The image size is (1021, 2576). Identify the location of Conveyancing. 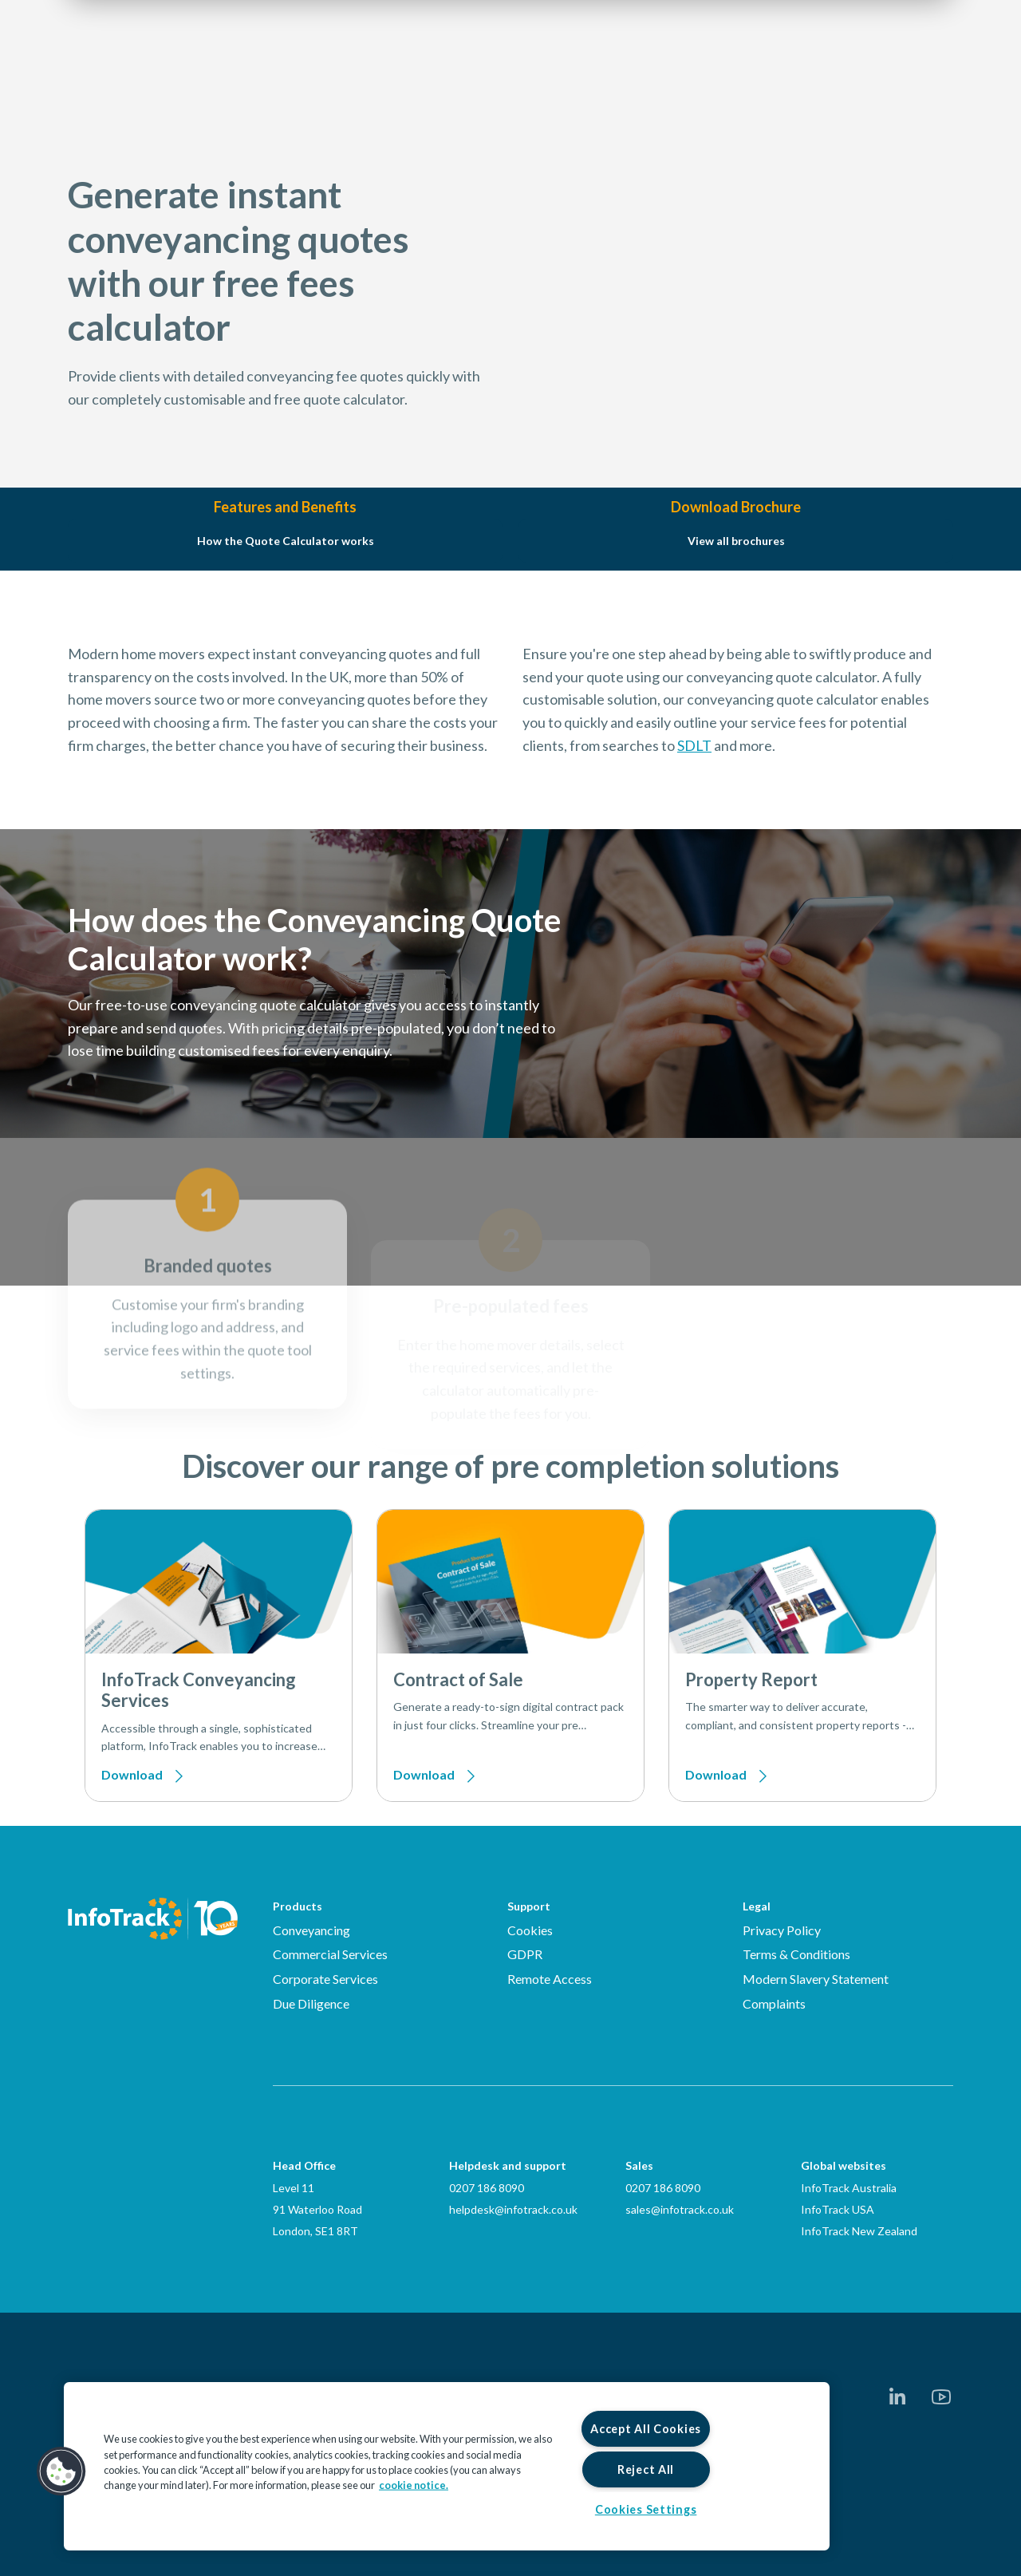
(311, 1930).